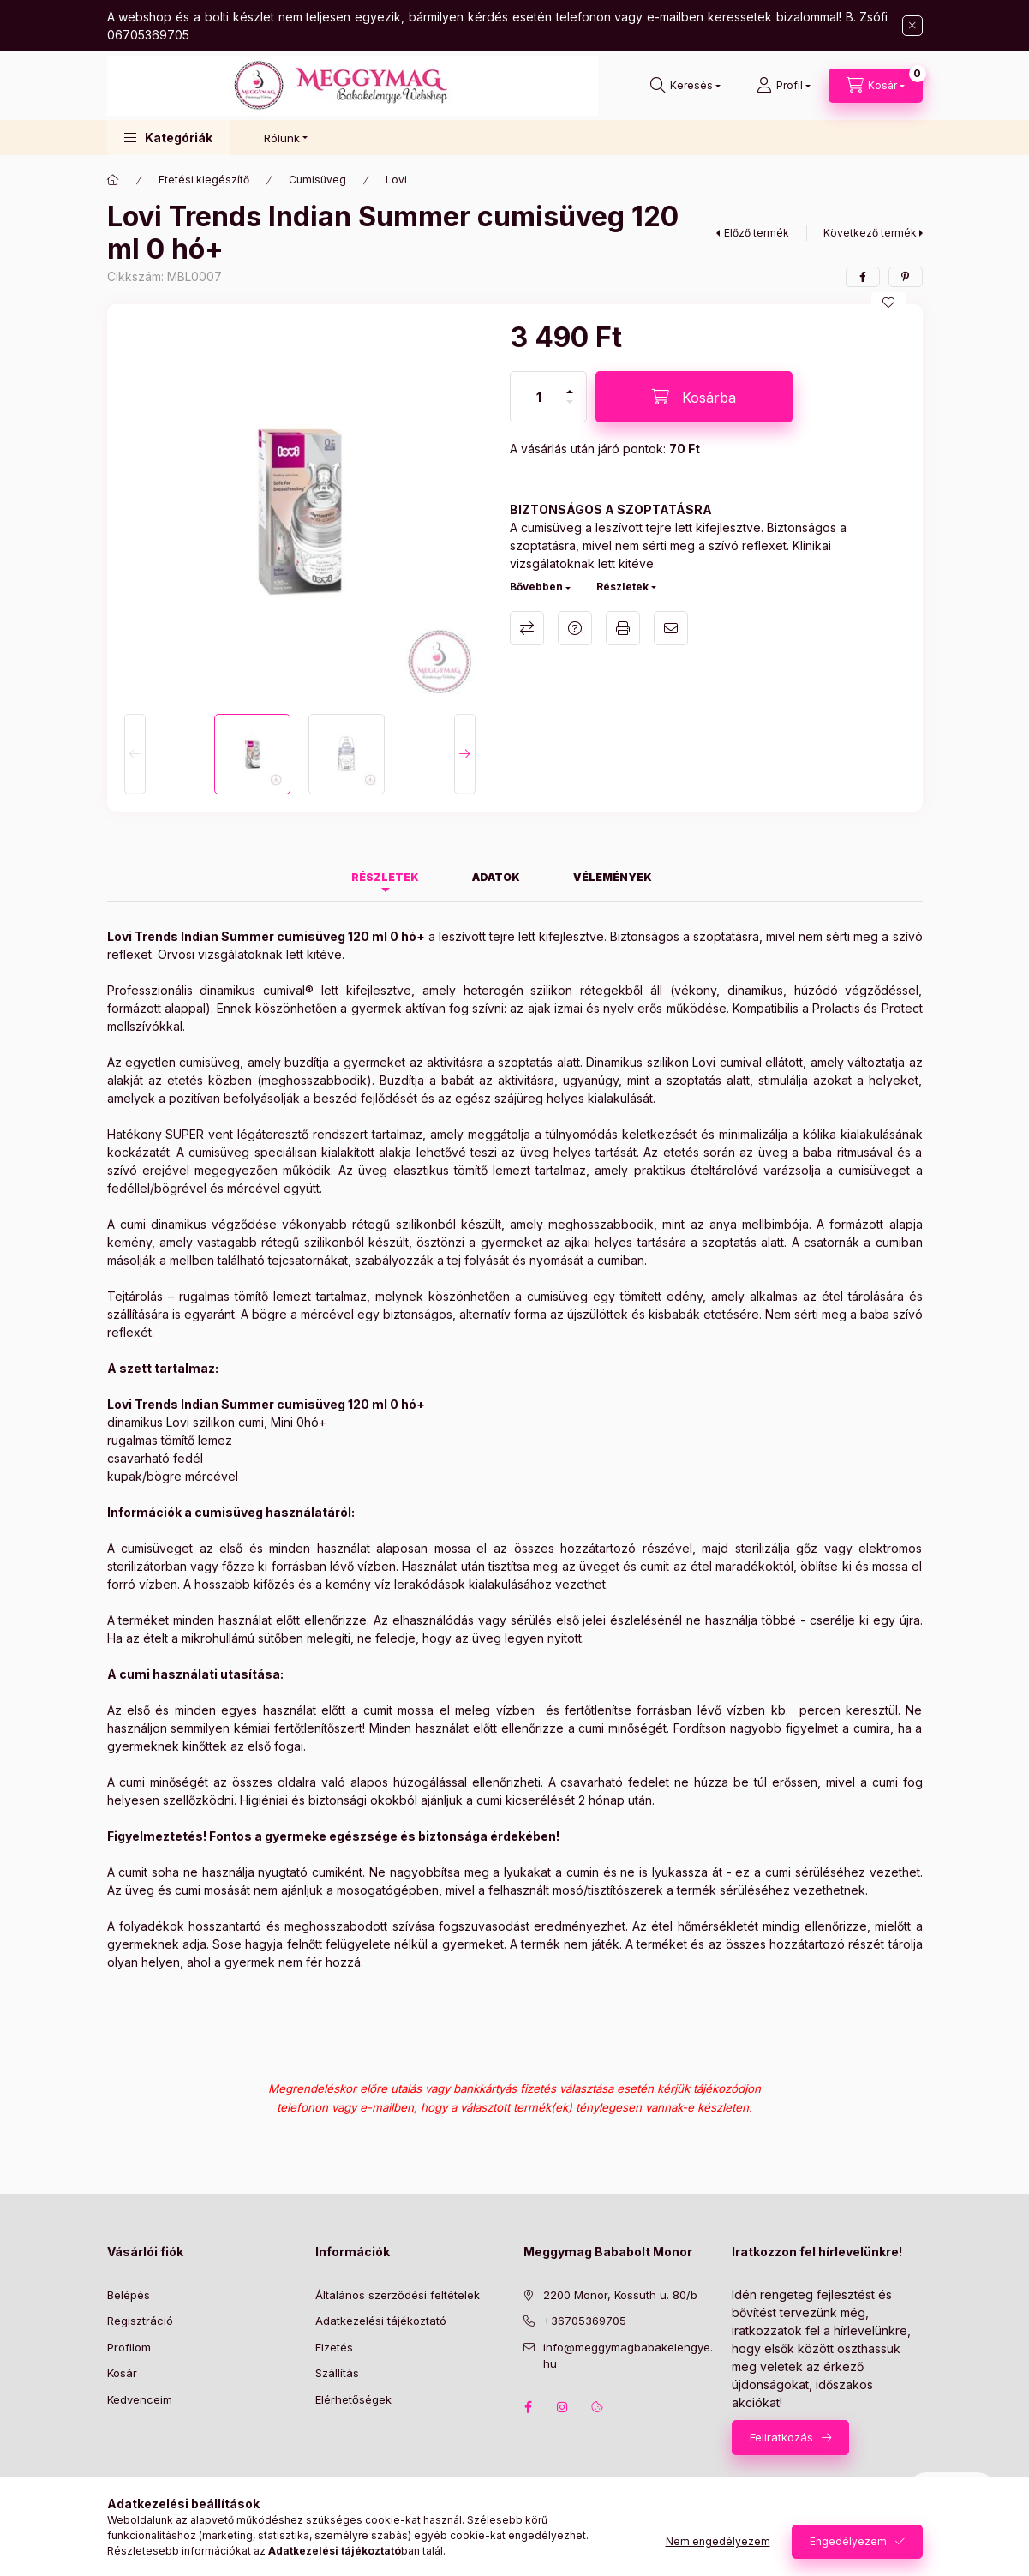 The image size is (1029, 2576). What do you see at coordinates (905, 277) in the screenshot?
I see `[pinterest]` at bounding box center [905, 277].